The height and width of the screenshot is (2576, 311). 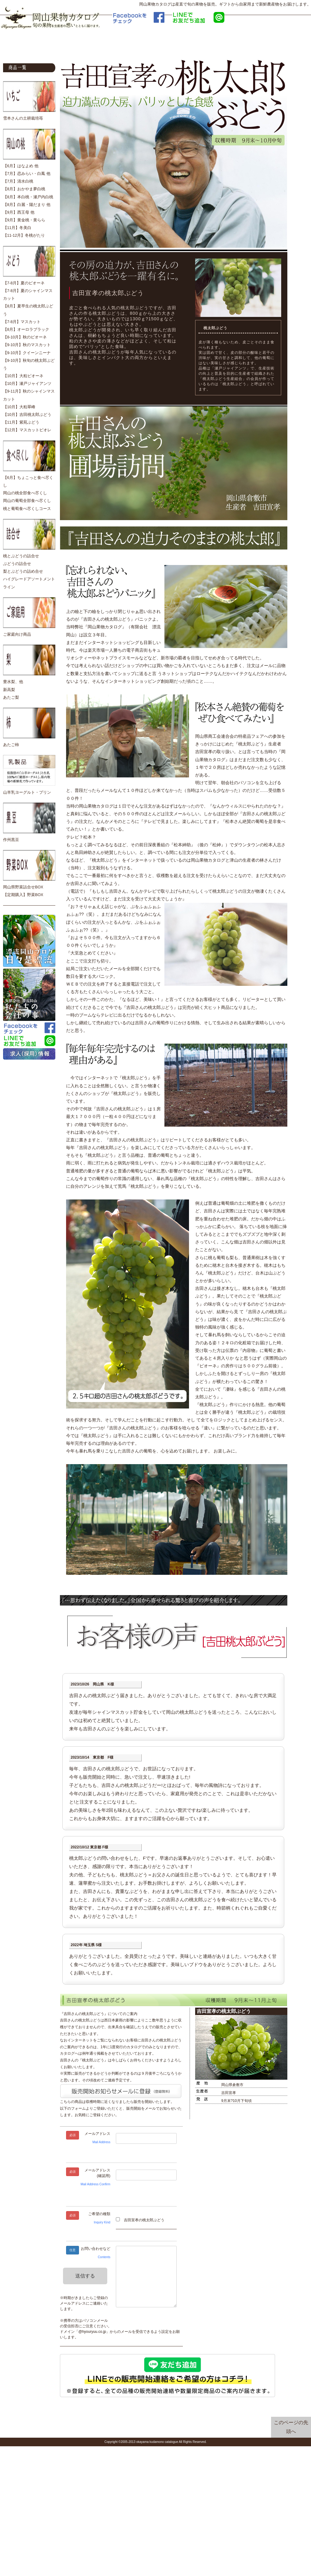 I want to click on 新高梨, so click(x=9, y=690).